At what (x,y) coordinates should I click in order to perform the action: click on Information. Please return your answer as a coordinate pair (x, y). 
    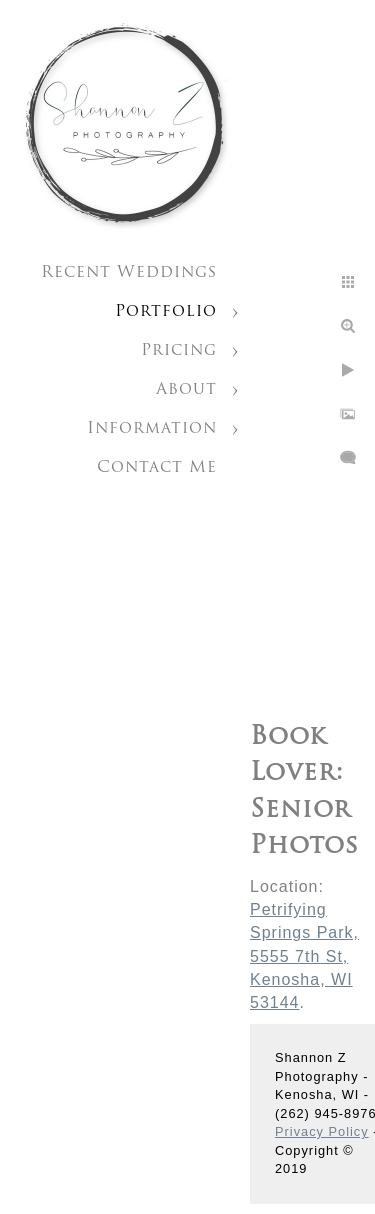
    Looking at the image, I should click on (152, 429).